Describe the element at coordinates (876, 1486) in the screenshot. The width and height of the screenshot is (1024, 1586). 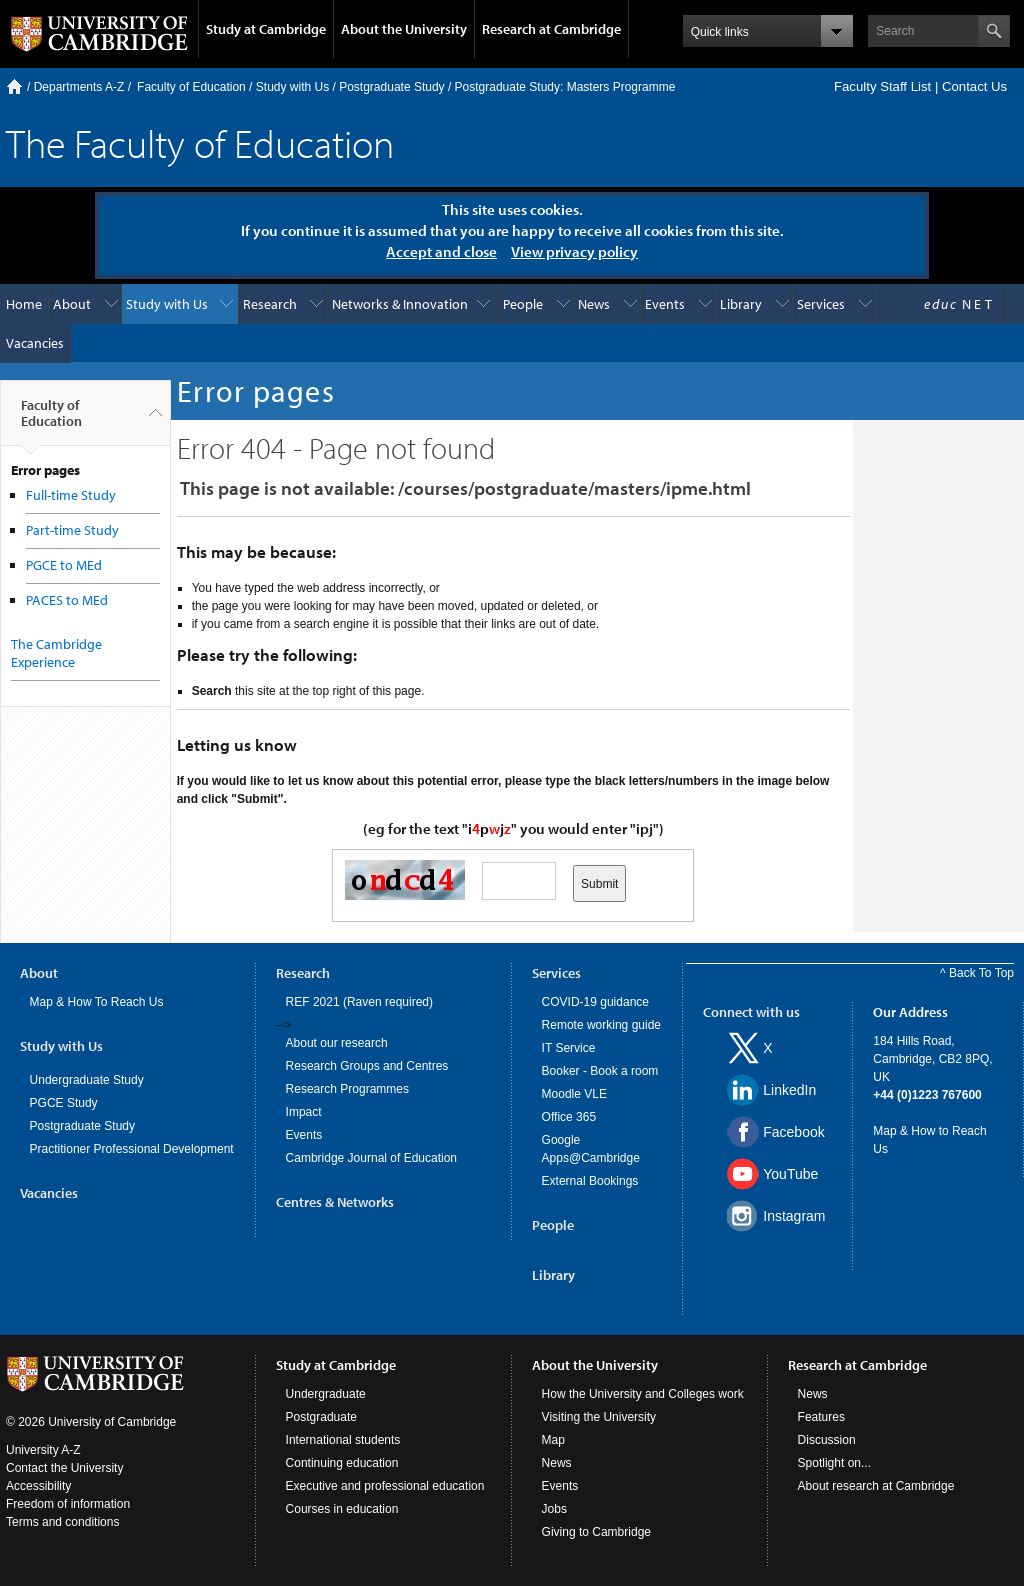
I see `About research at Cambridge` at that location.